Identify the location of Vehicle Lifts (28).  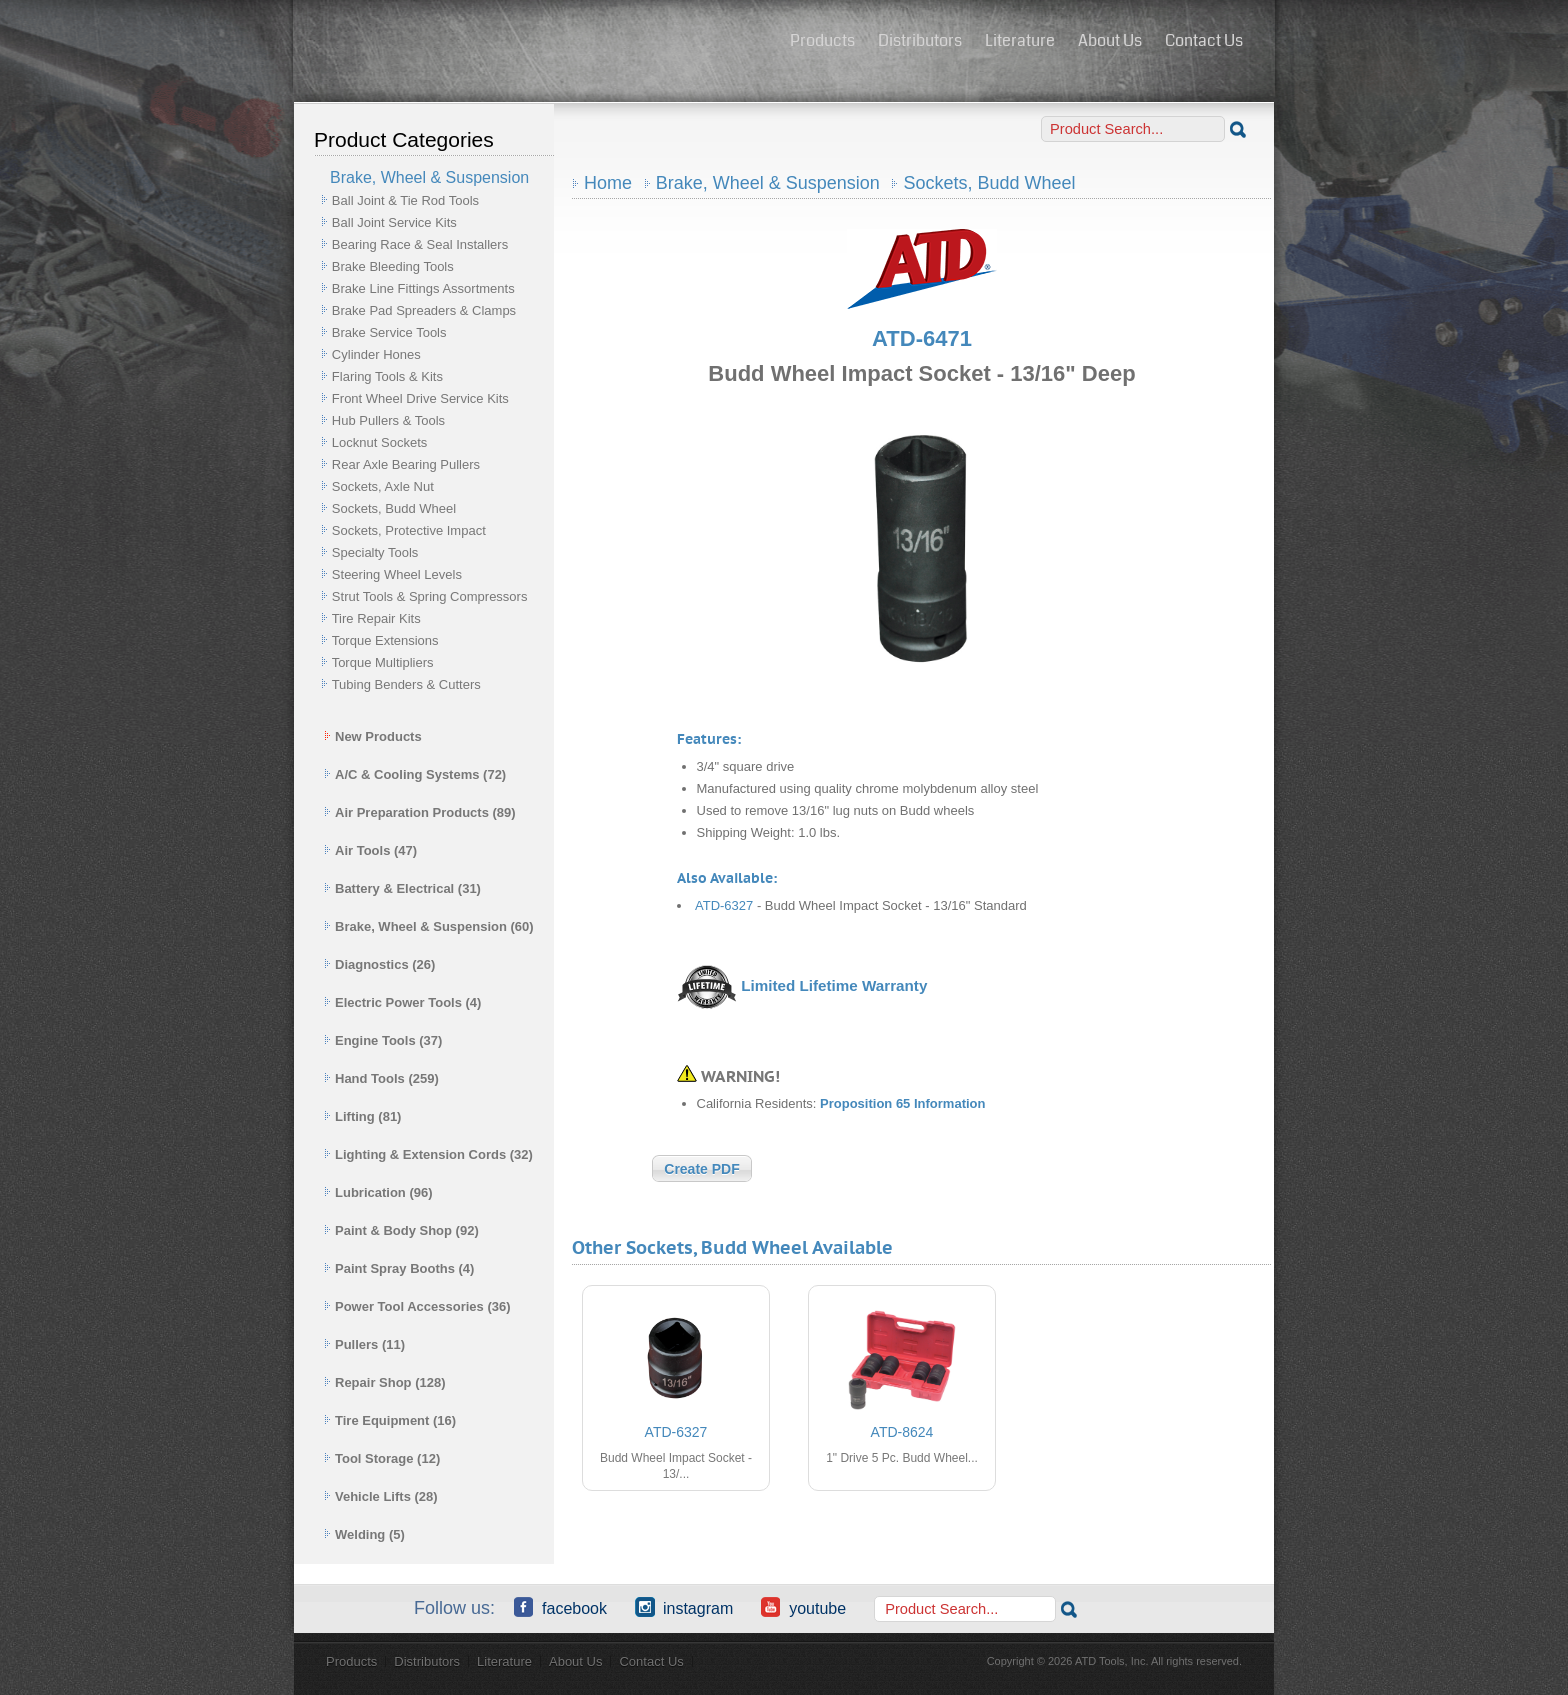
(381, 1496).